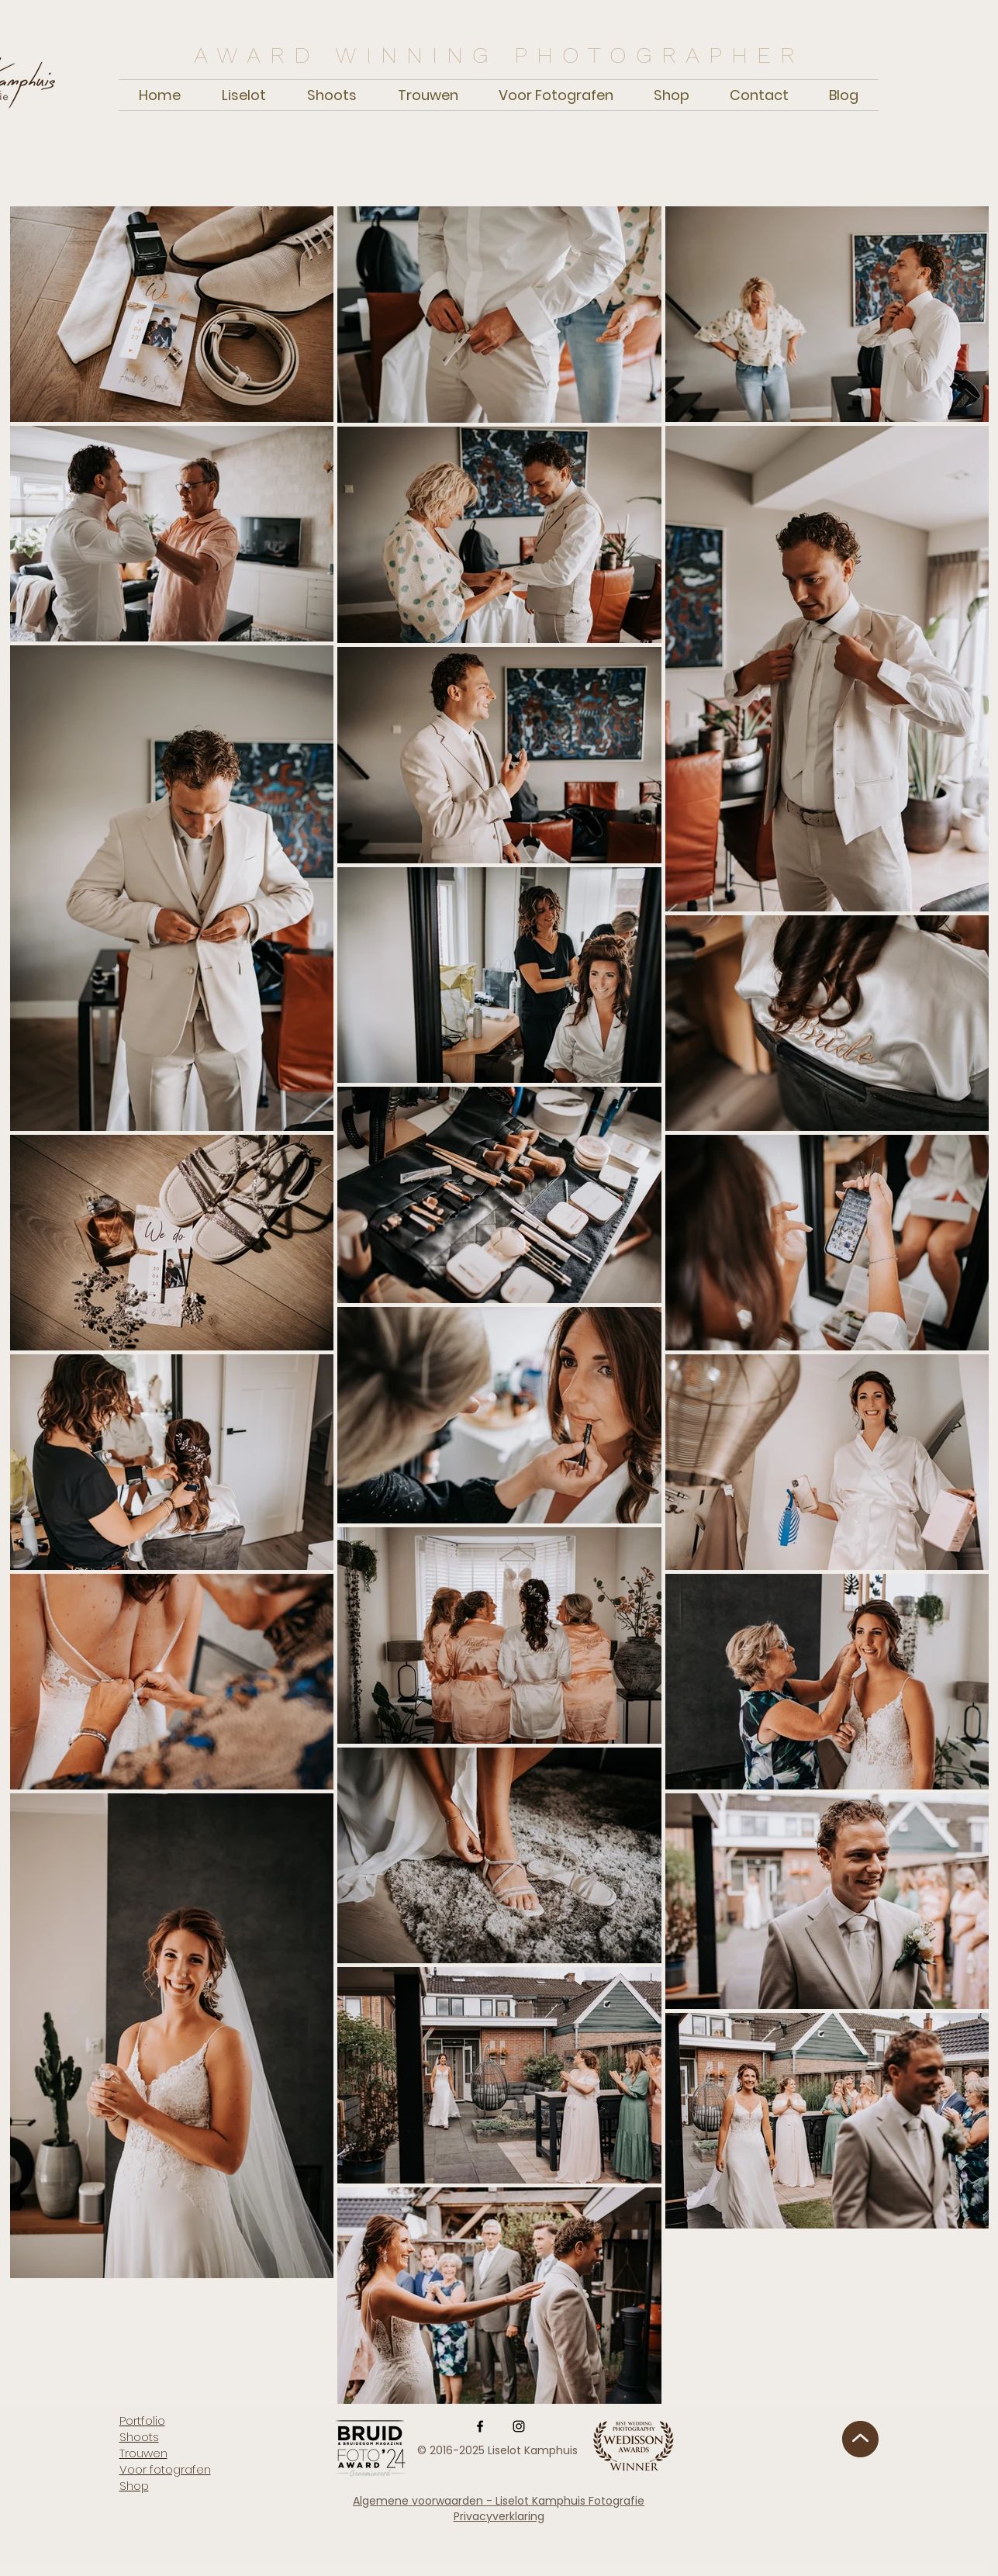 The height and width of the screenshot is (2576, 998). Describe the element at coordinates (134, 2485) in the screenshot. I see `Shop` at that location.